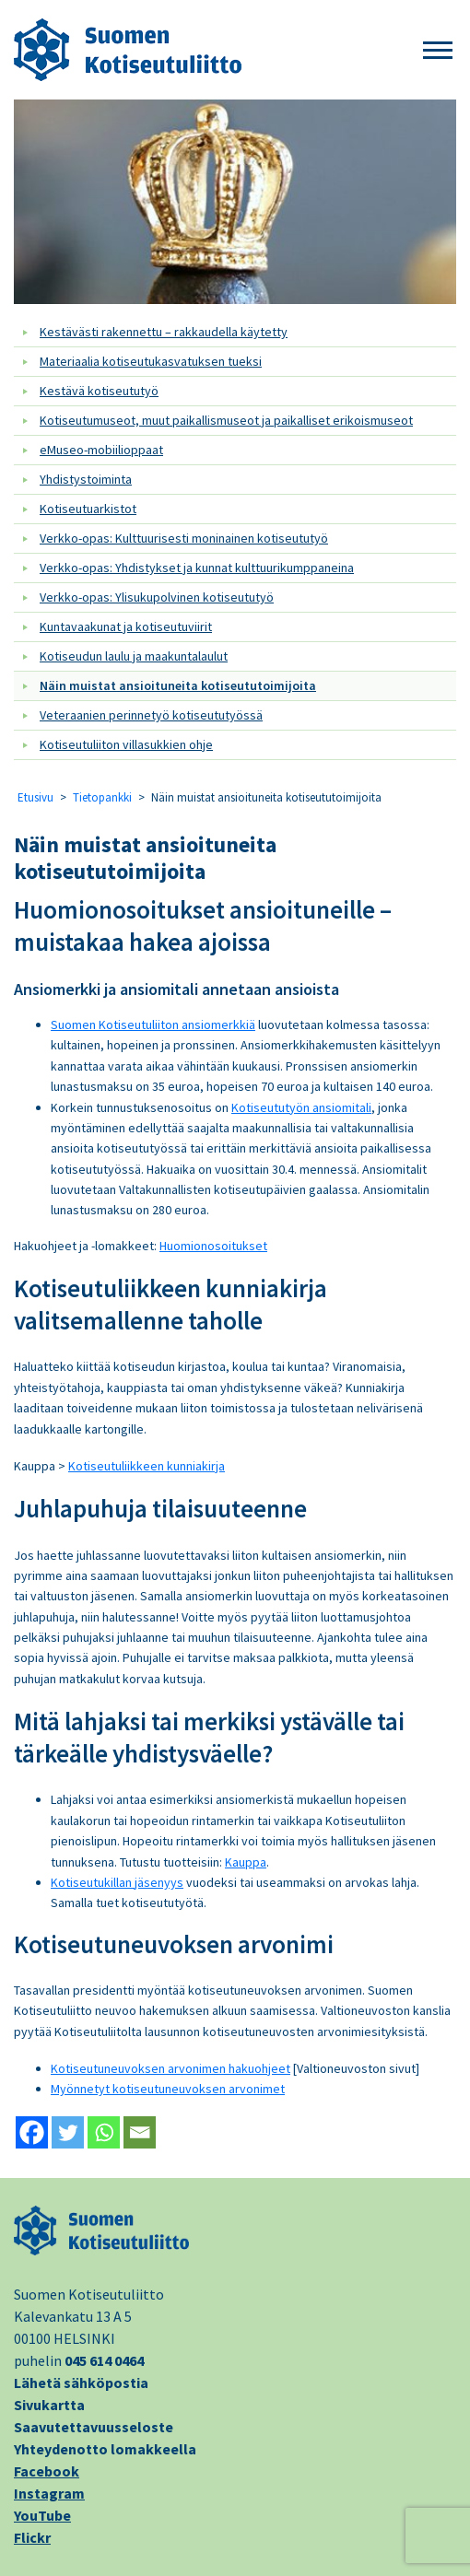 The image size is (470, 2576). What do you see at coordinates (101, 449) in the screenshot?
I see `eMuseo-mobiilioppaat` at bounding box center [101, 449].